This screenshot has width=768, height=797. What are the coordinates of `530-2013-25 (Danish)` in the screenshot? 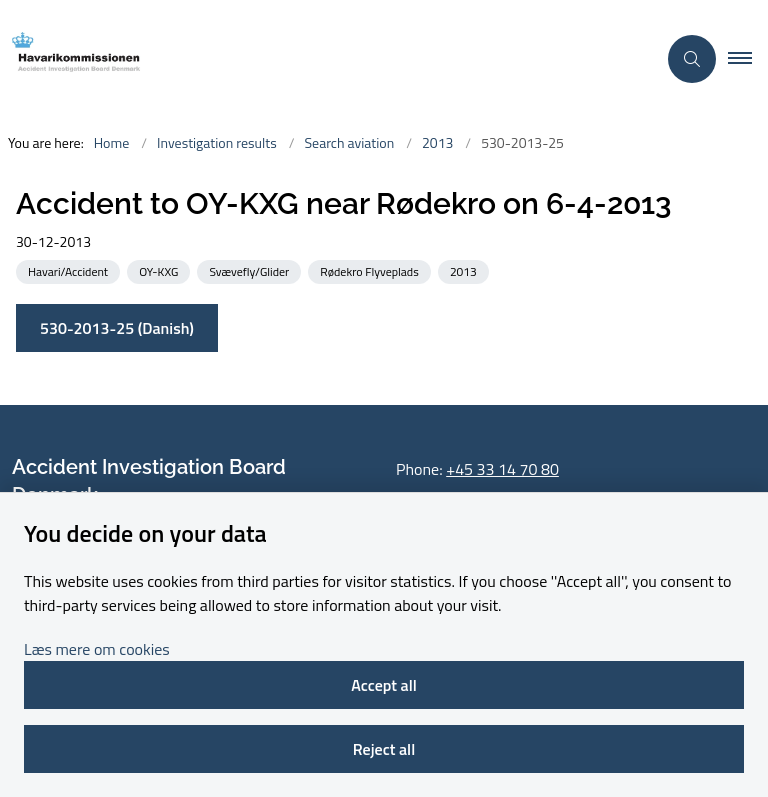 It's located at (117, 328).